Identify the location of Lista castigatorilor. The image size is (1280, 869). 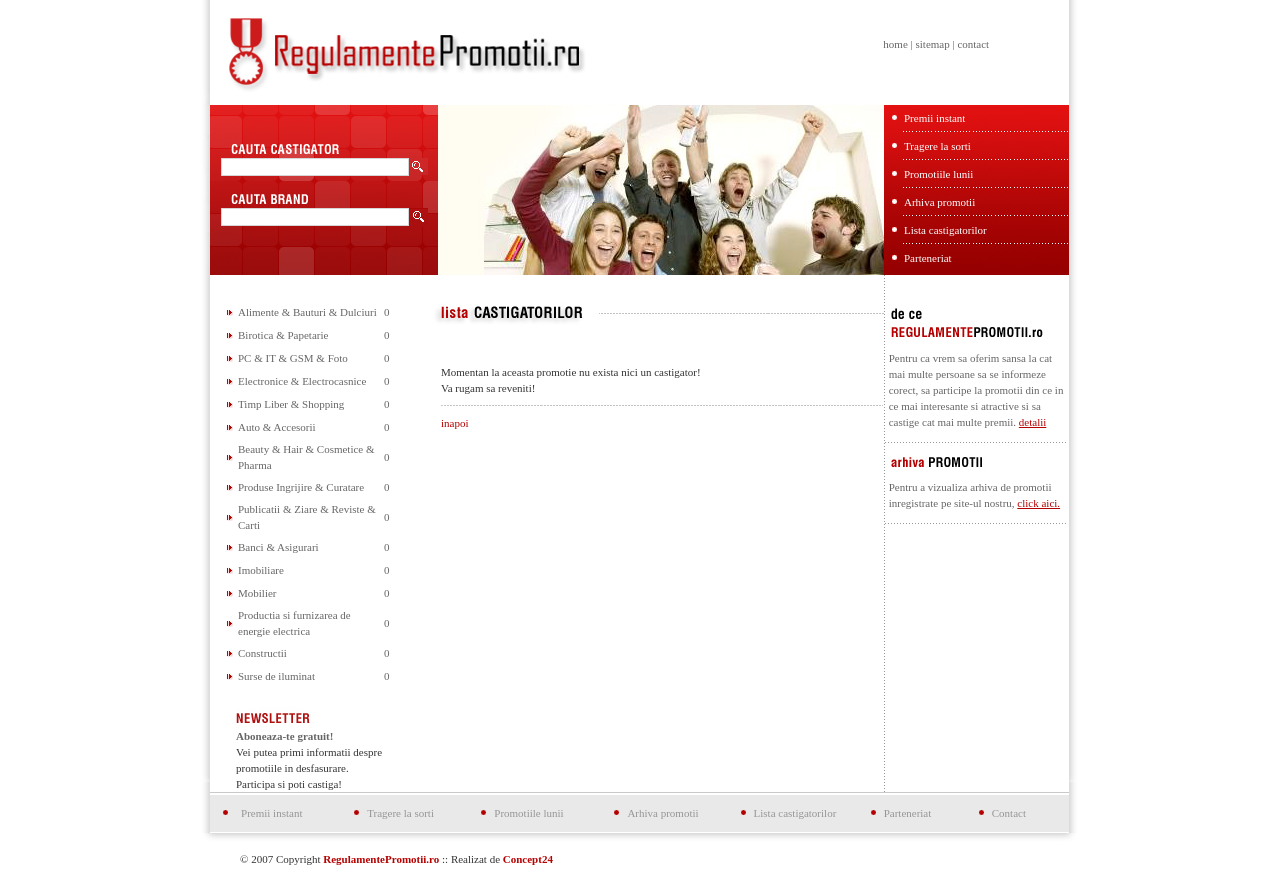
(945, 230).